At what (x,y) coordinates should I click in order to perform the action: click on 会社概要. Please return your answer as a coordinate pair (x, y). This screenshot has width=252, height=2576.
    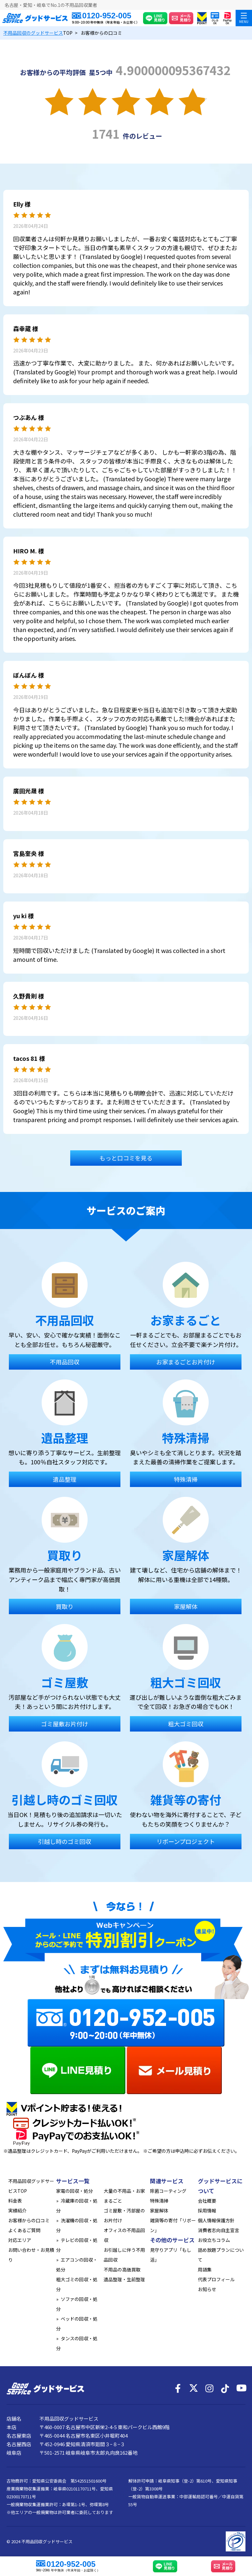
    Looking at the image, I should click on (207, 2200).